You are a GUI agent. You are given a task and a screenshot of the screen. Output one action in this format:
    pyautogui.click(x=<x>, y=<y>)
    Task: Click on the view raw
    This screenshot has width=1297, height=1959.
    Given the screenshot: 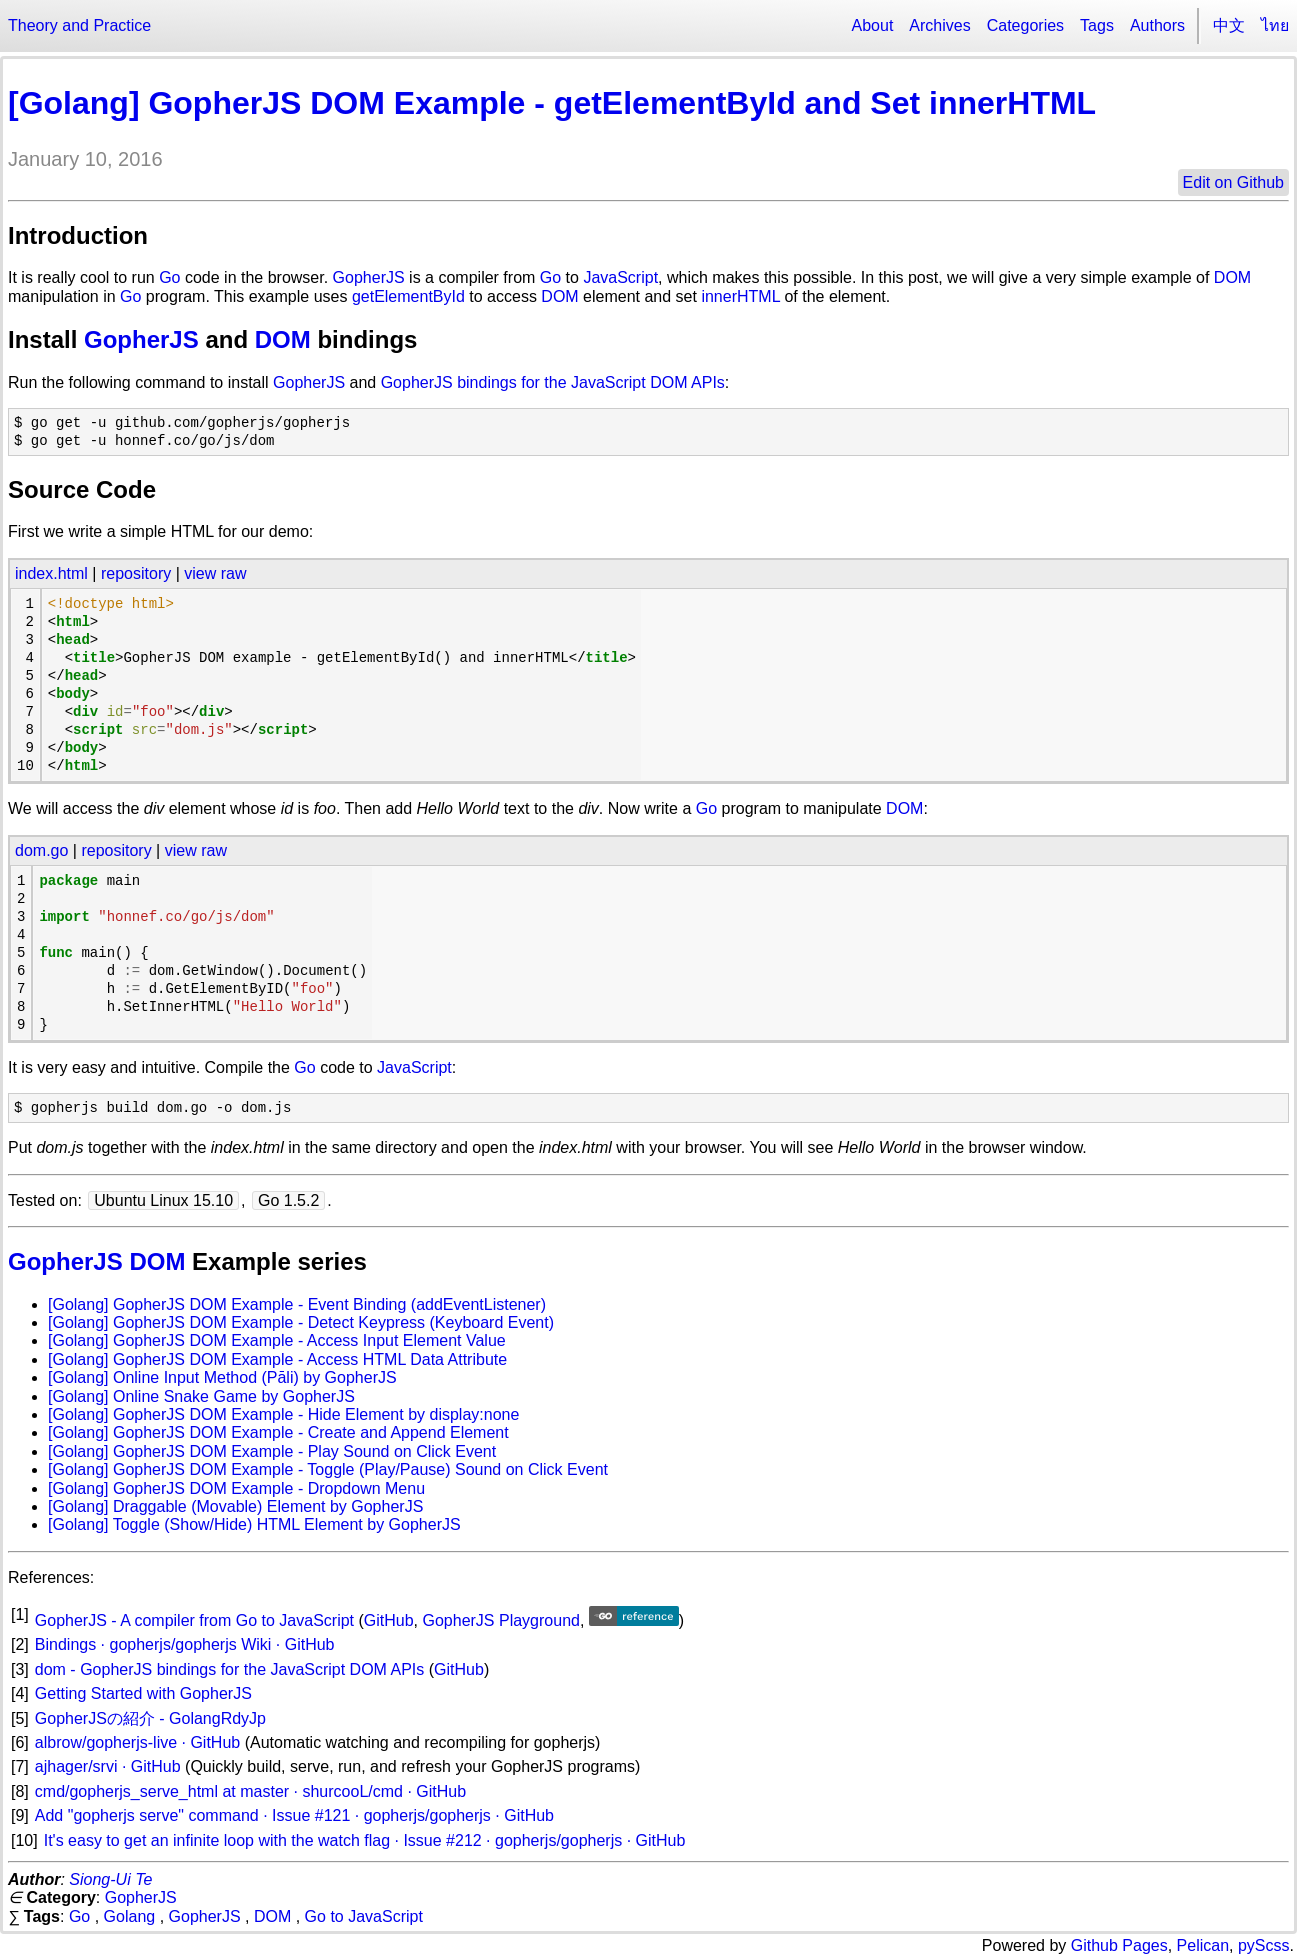 What is the action you would take?
    pyautogui.click(x=215, y=573)
    